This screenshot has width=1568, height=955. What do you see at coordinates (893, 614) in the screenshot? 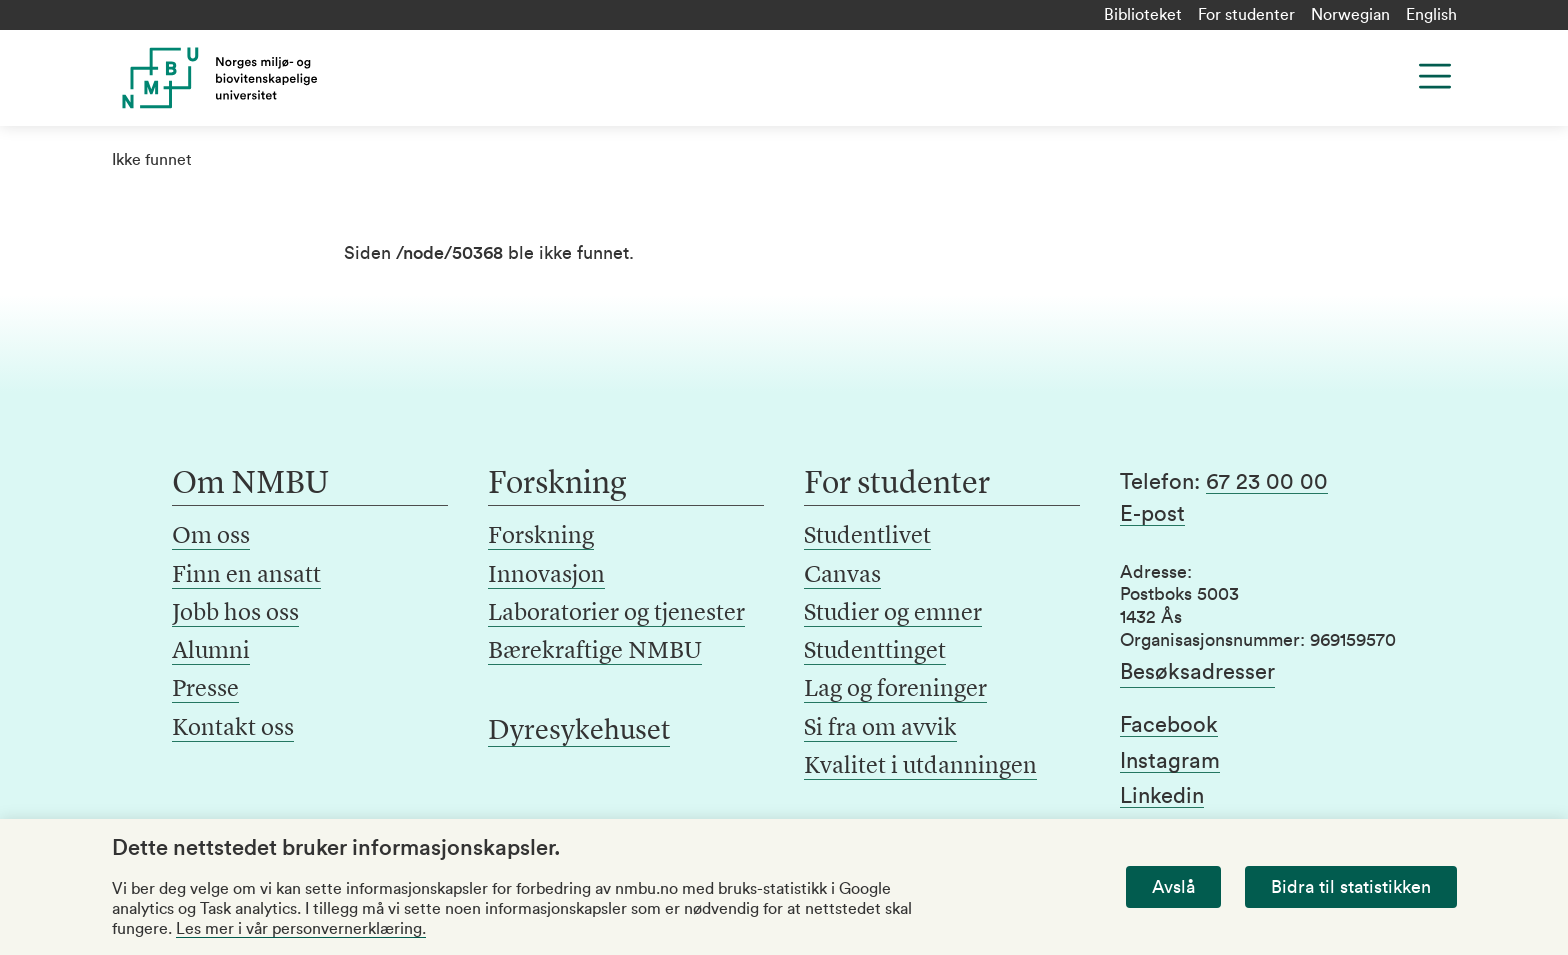
I see `Studier og emner` at bounding box center [893, 614].